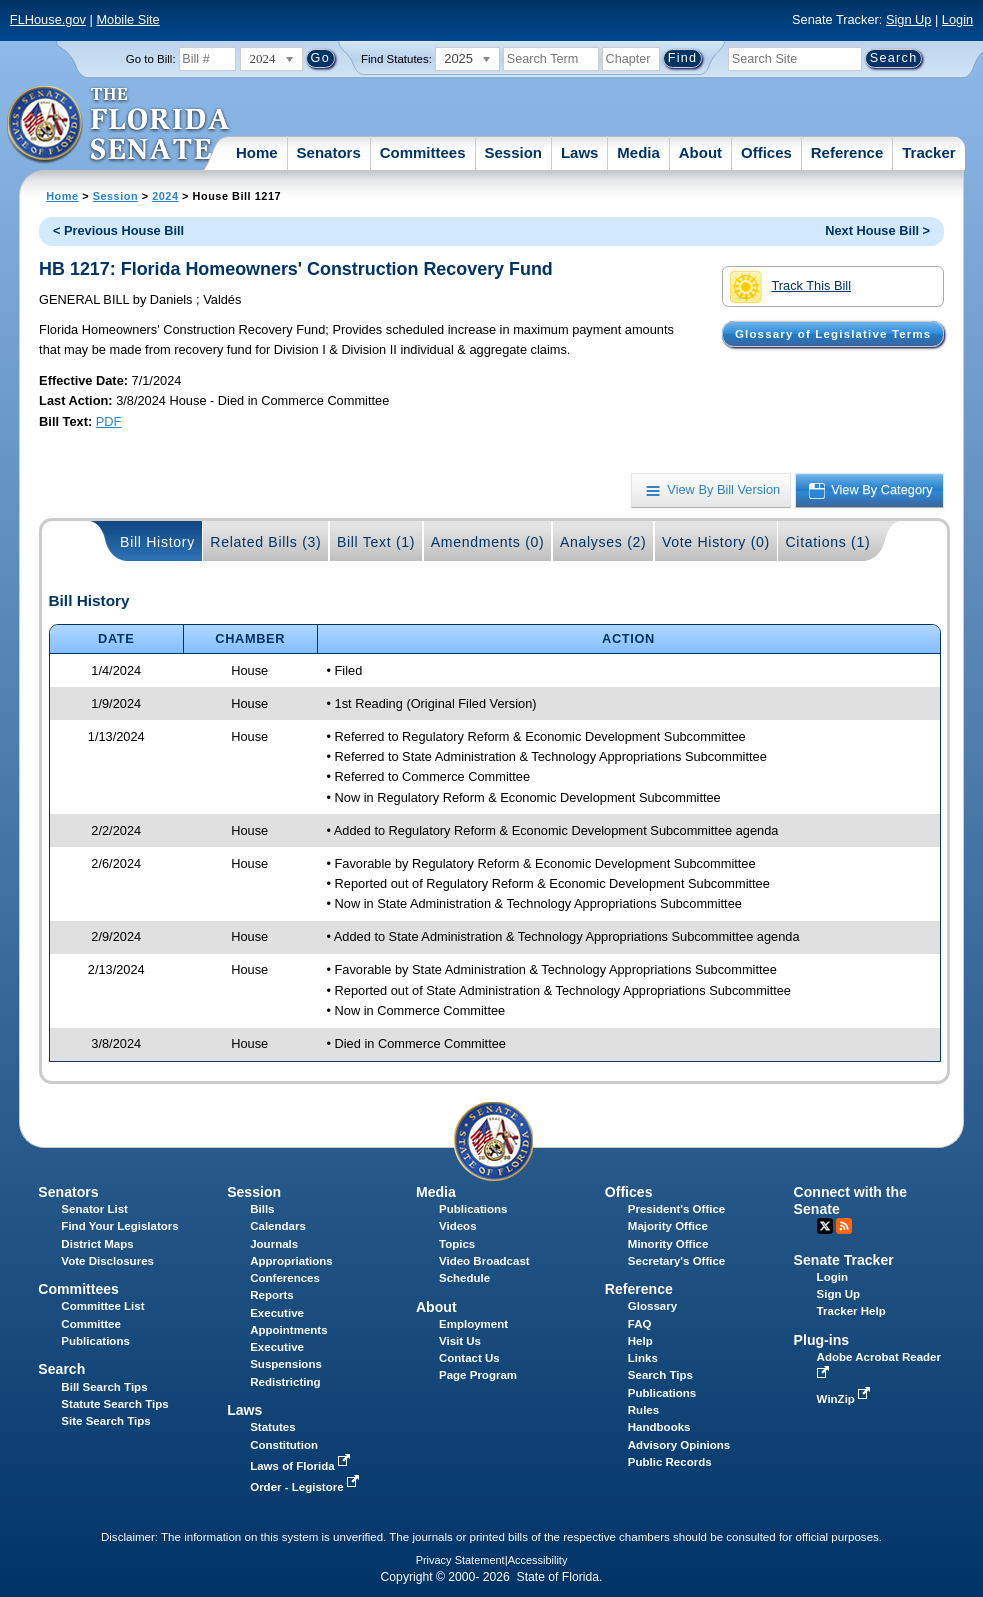 The height and width of the screenshot is (1597, 983). Describe the element at coordinates (423, 152) in the screenshot. I see `Committees` at that location.